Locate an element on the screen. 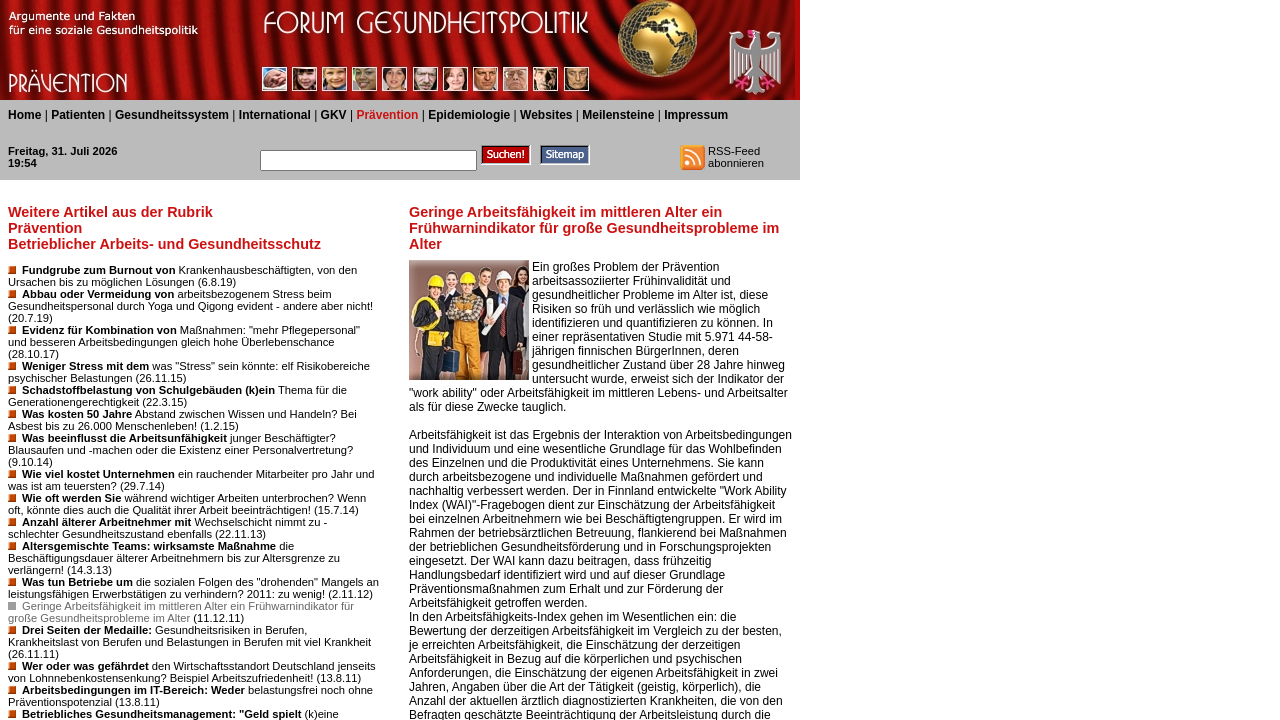 The height and width of the screenshot is (720, 1280). International is located at coordinates (275, 115).